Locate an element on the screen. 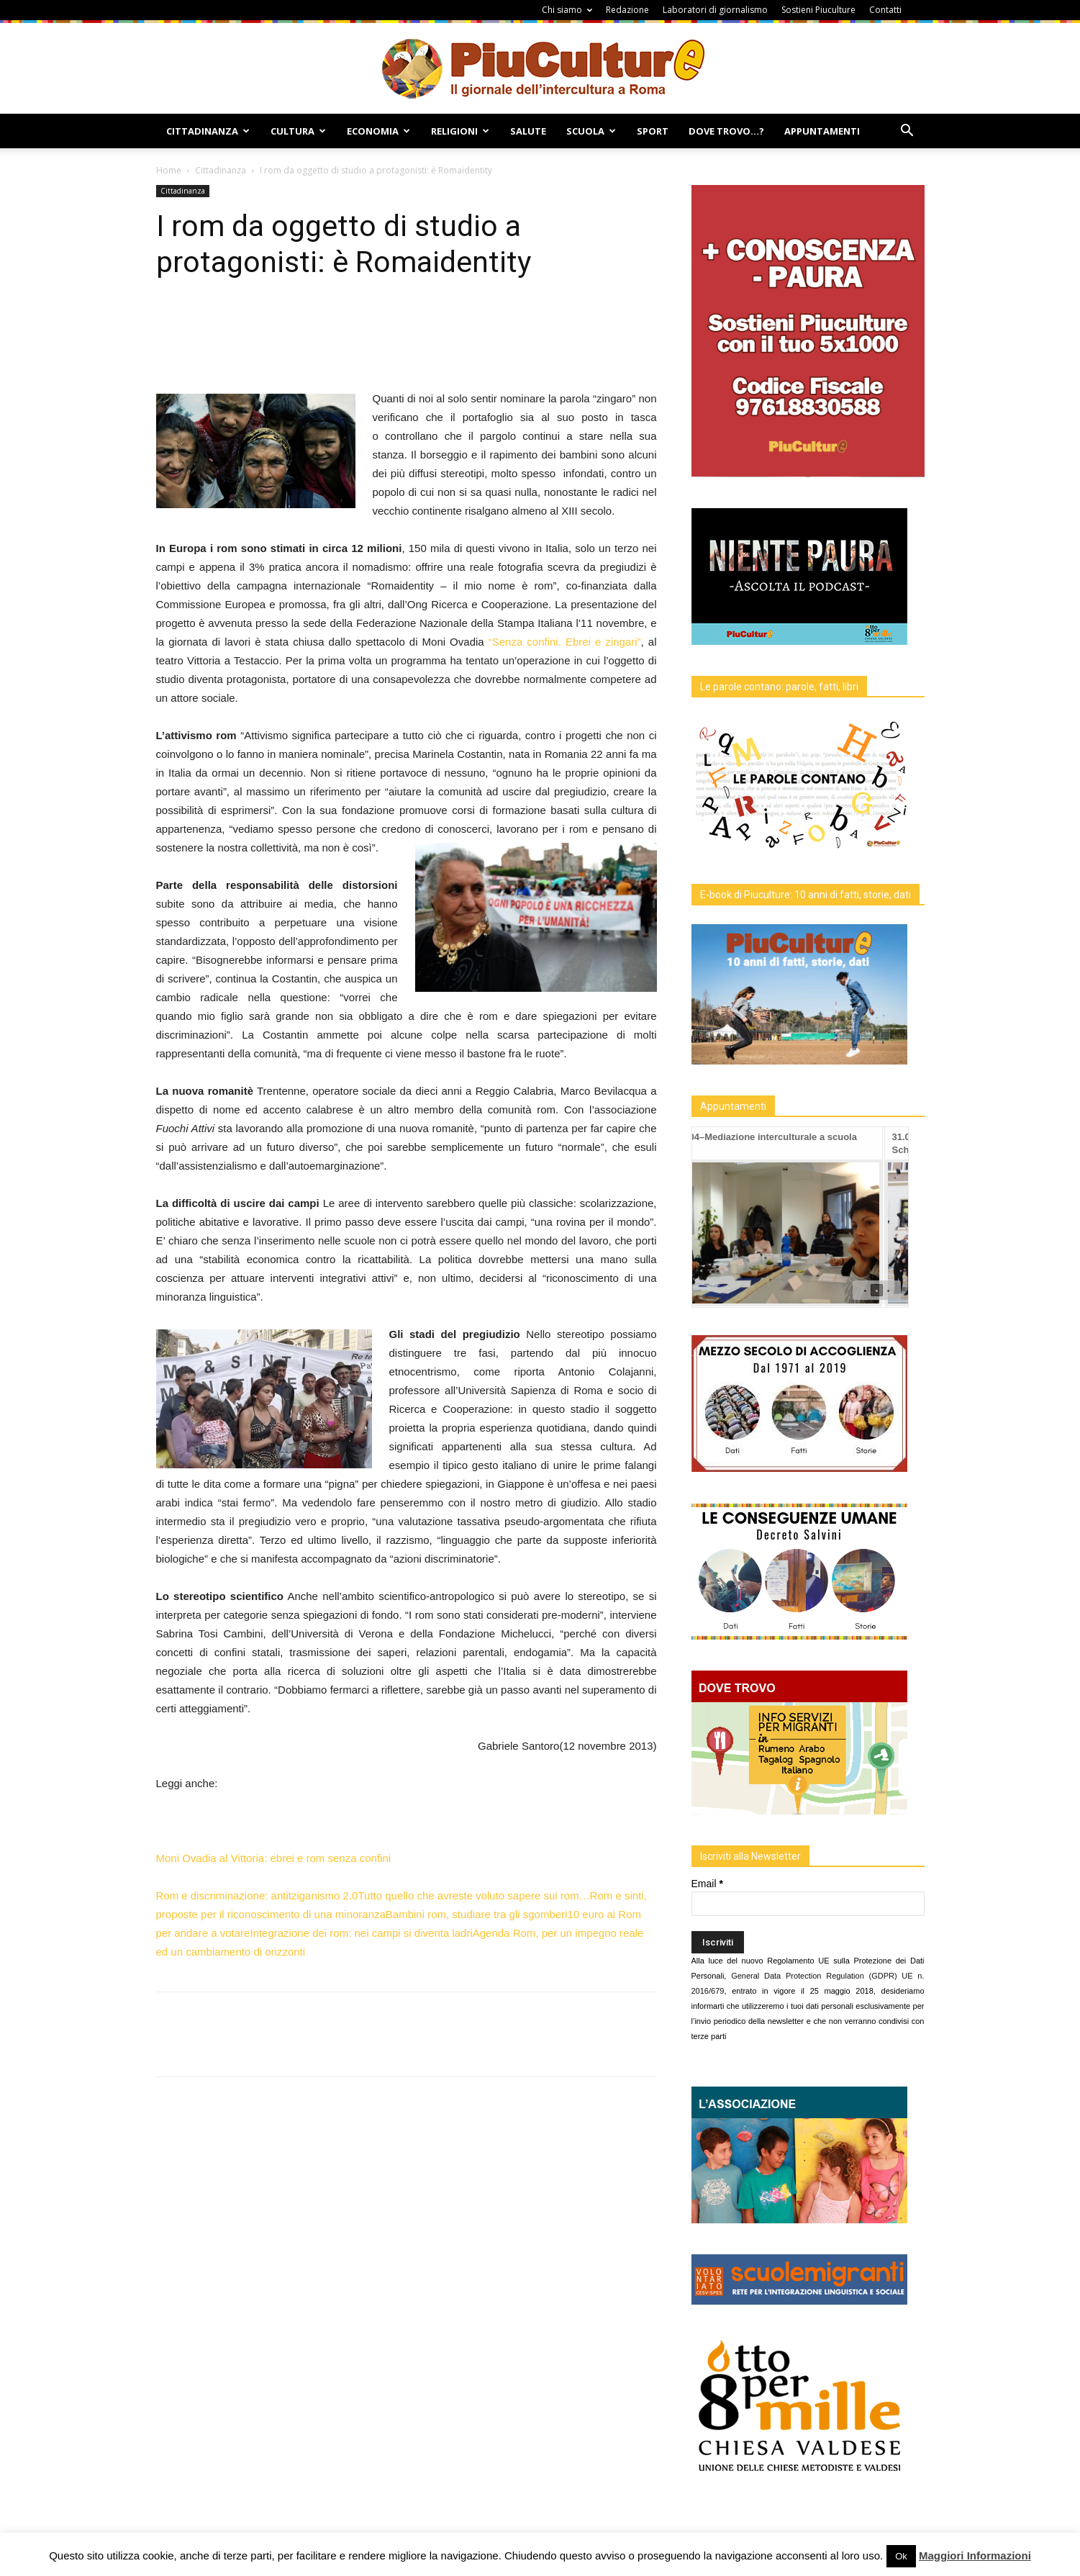 The width and height of the screenshot is (1080, 2576). Home is located at coordinates (168, 170).